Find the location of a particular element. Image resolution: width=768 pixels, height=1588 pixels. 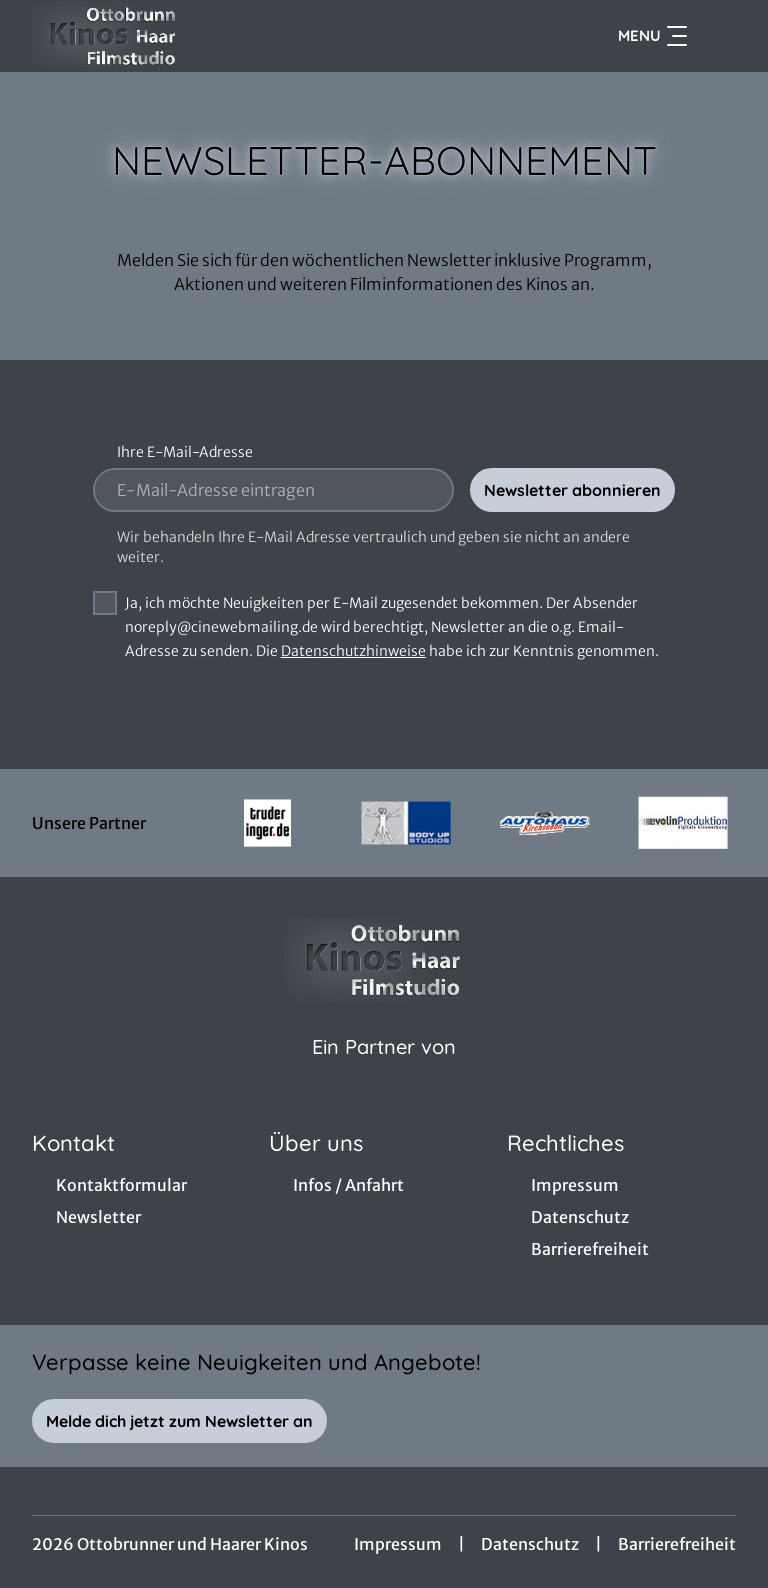

[Filmsuche starten] is located at coordinates (716, 36).